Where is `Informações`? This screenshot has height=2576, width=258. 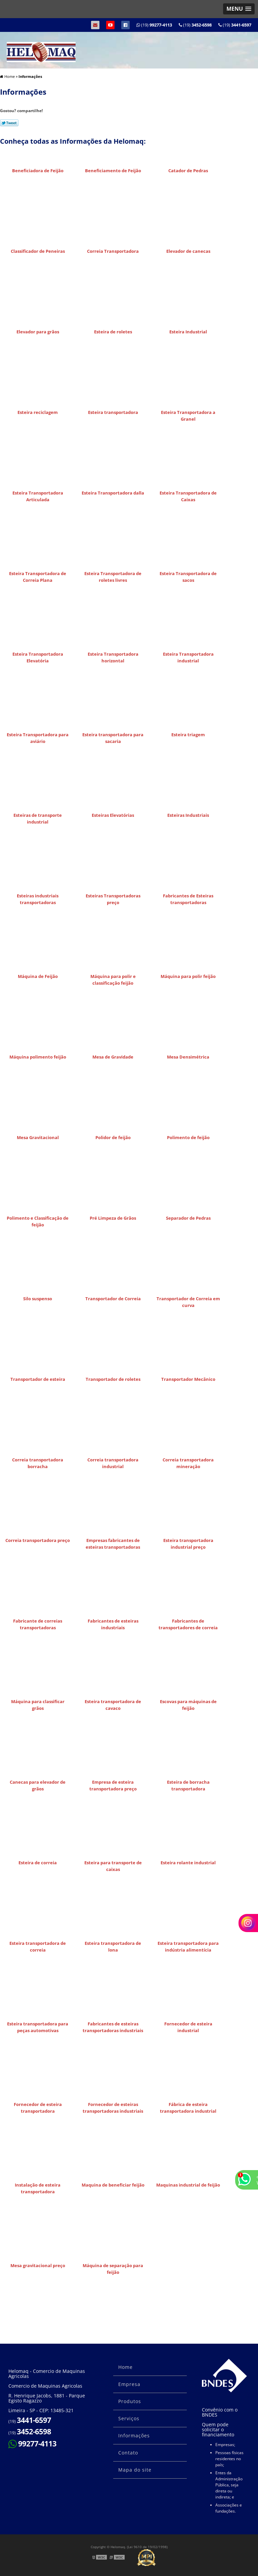
Informações is located at coordinates (134, 2435).